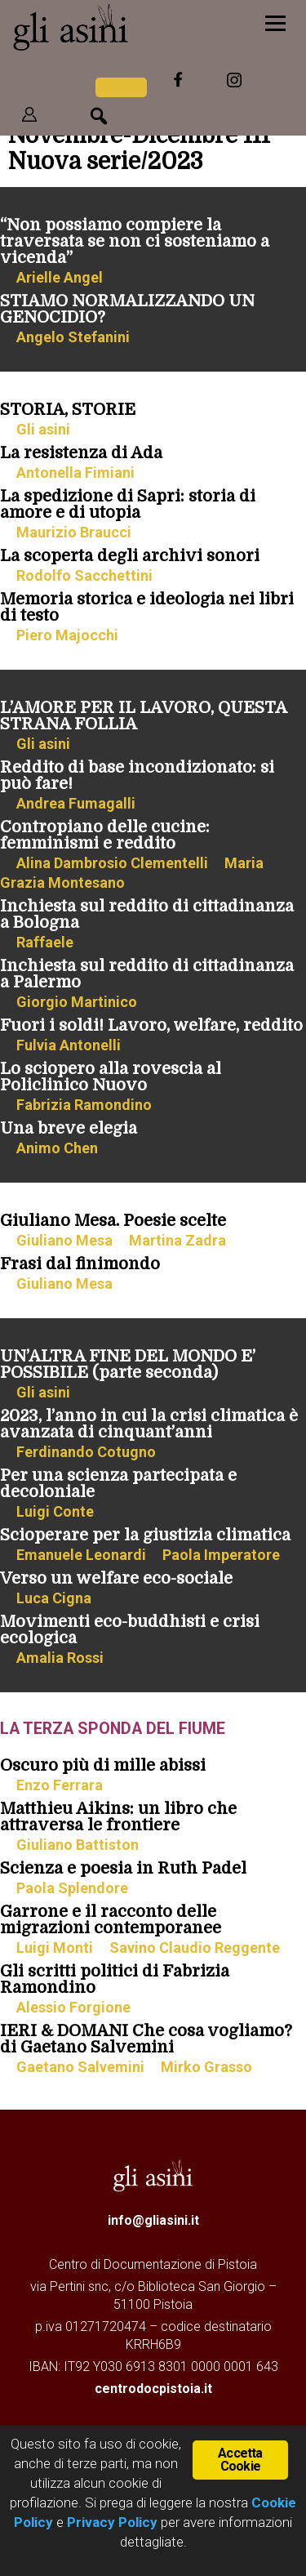  What do you see at coordinates (55, 1511) in the screenshot?
I see `Luigi Conte` at bounding box center [55, 1511].